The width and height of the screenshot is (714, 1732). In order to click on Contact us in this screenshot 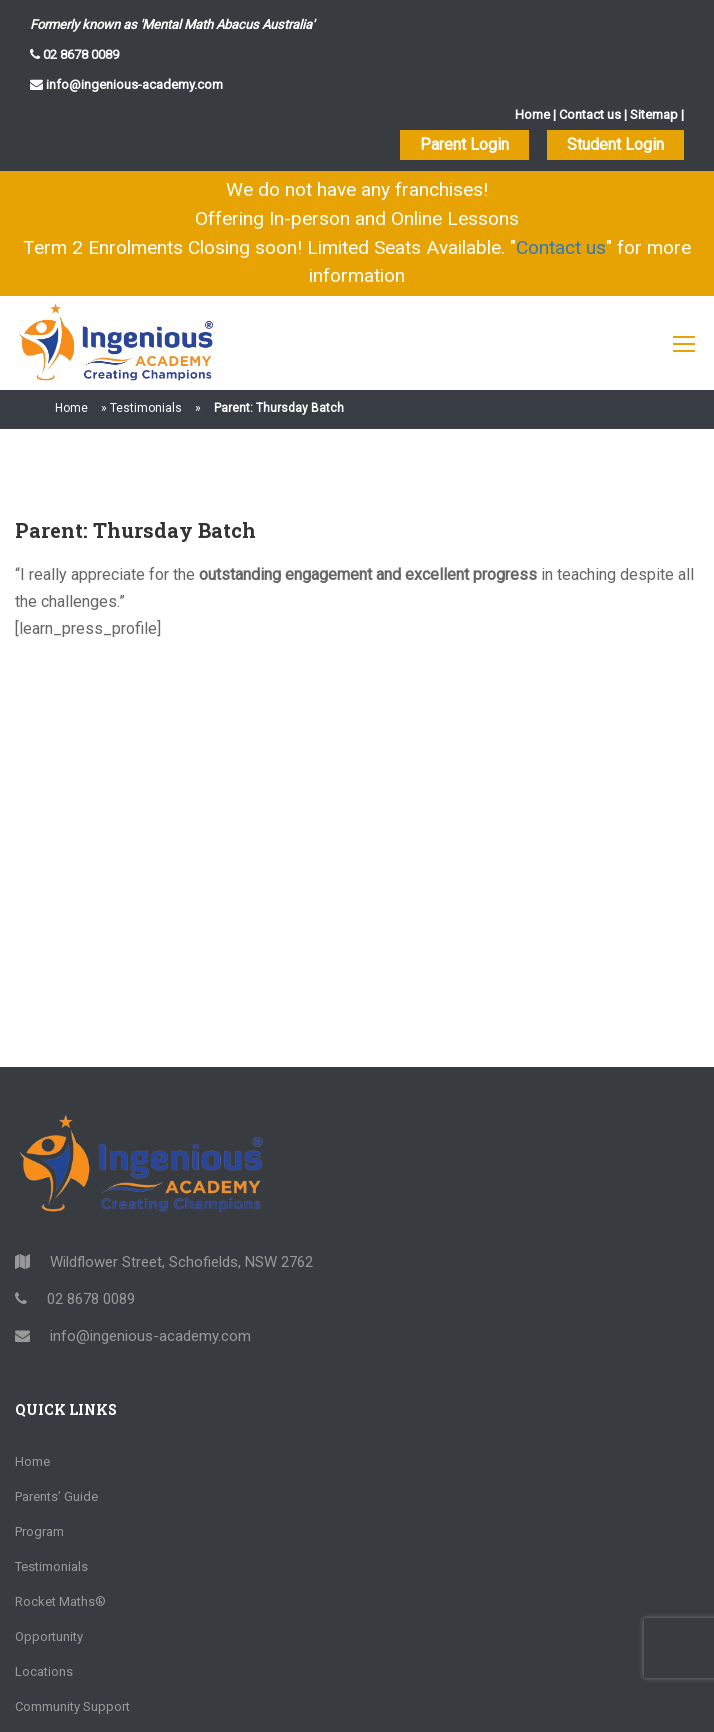, I will do `click(590, 114)`.